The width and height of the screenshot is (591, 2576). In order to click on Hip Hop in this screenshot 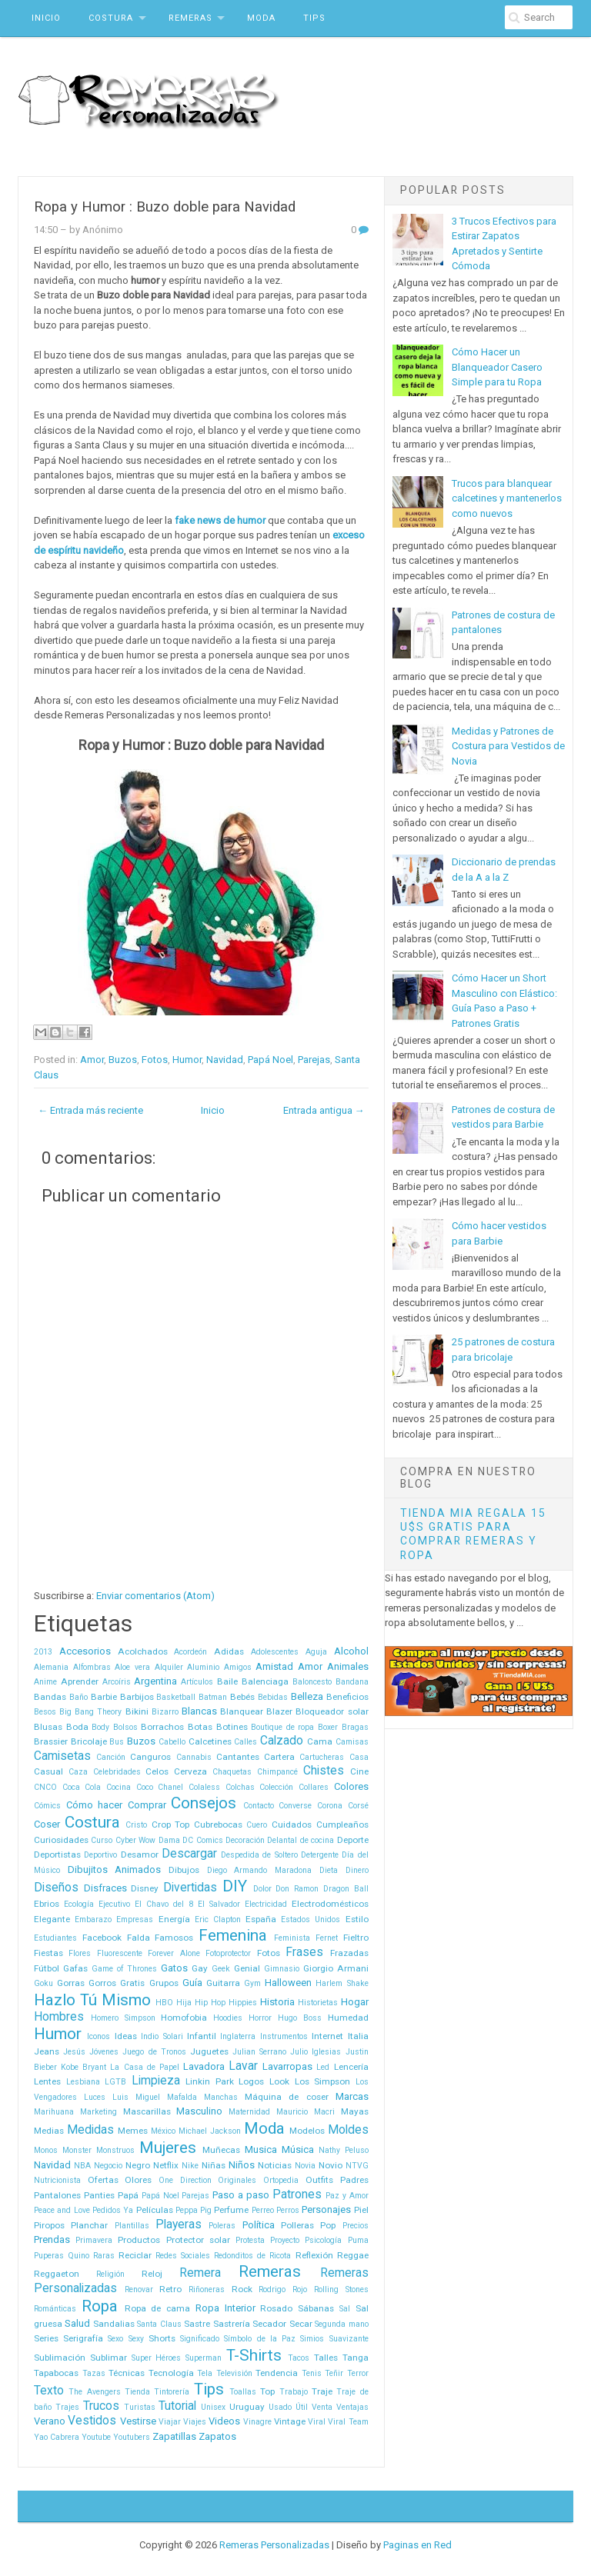, I will do `click(210, 2003)`.